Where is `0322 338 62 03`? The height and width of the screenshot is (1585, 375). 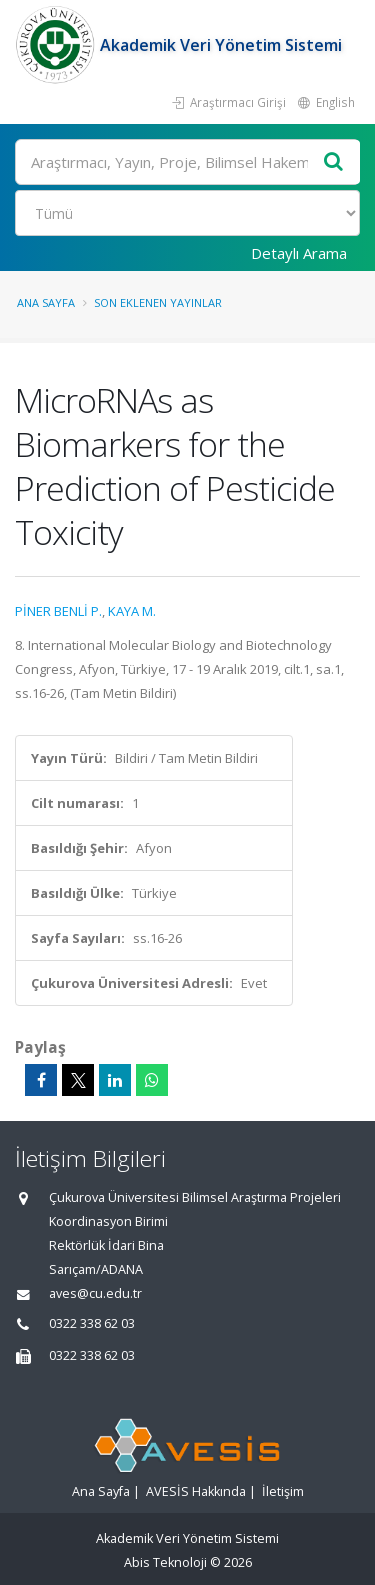
0322 338 62 03 is located at coordinates (92, 1323).